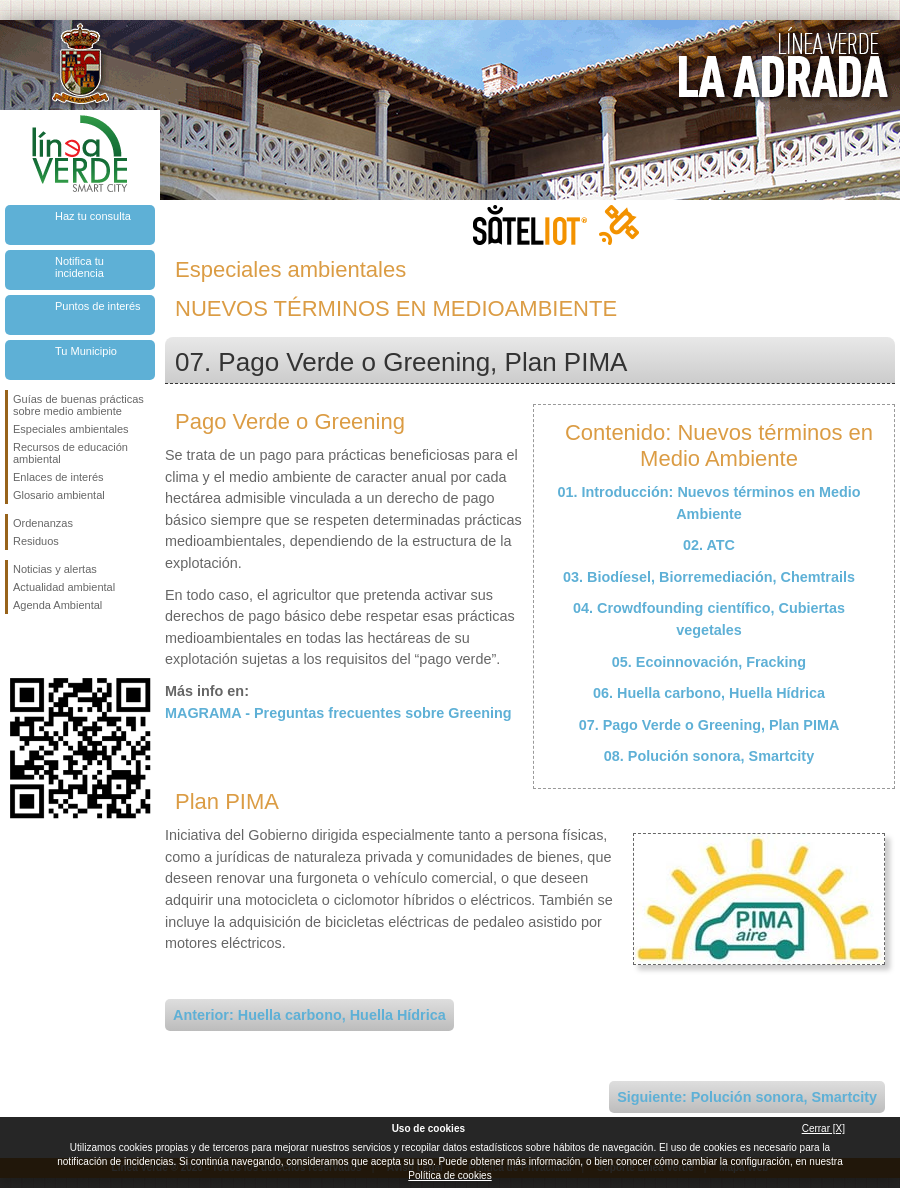 The width and height of the screenshot is (900, 1188). Describe the element at coordinates (709, 693) in the screenshot. I see `06. Huella carbono, Huella Hídrica` at that location.